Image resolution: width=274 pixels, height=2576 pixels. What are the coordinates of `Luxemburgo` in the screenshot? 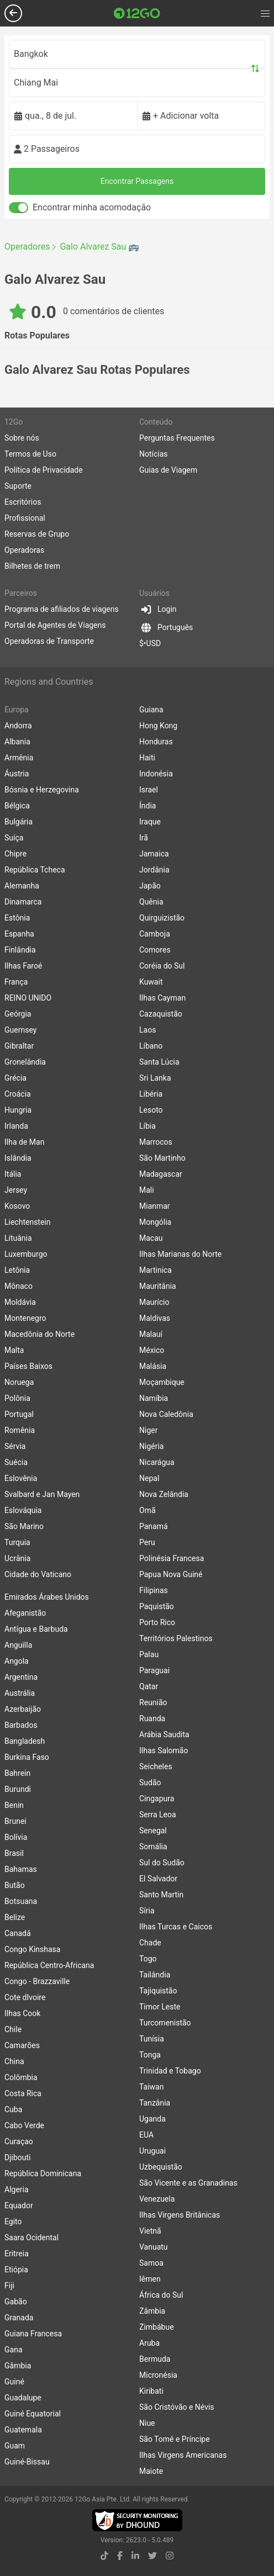 It's located at (26, 1254).